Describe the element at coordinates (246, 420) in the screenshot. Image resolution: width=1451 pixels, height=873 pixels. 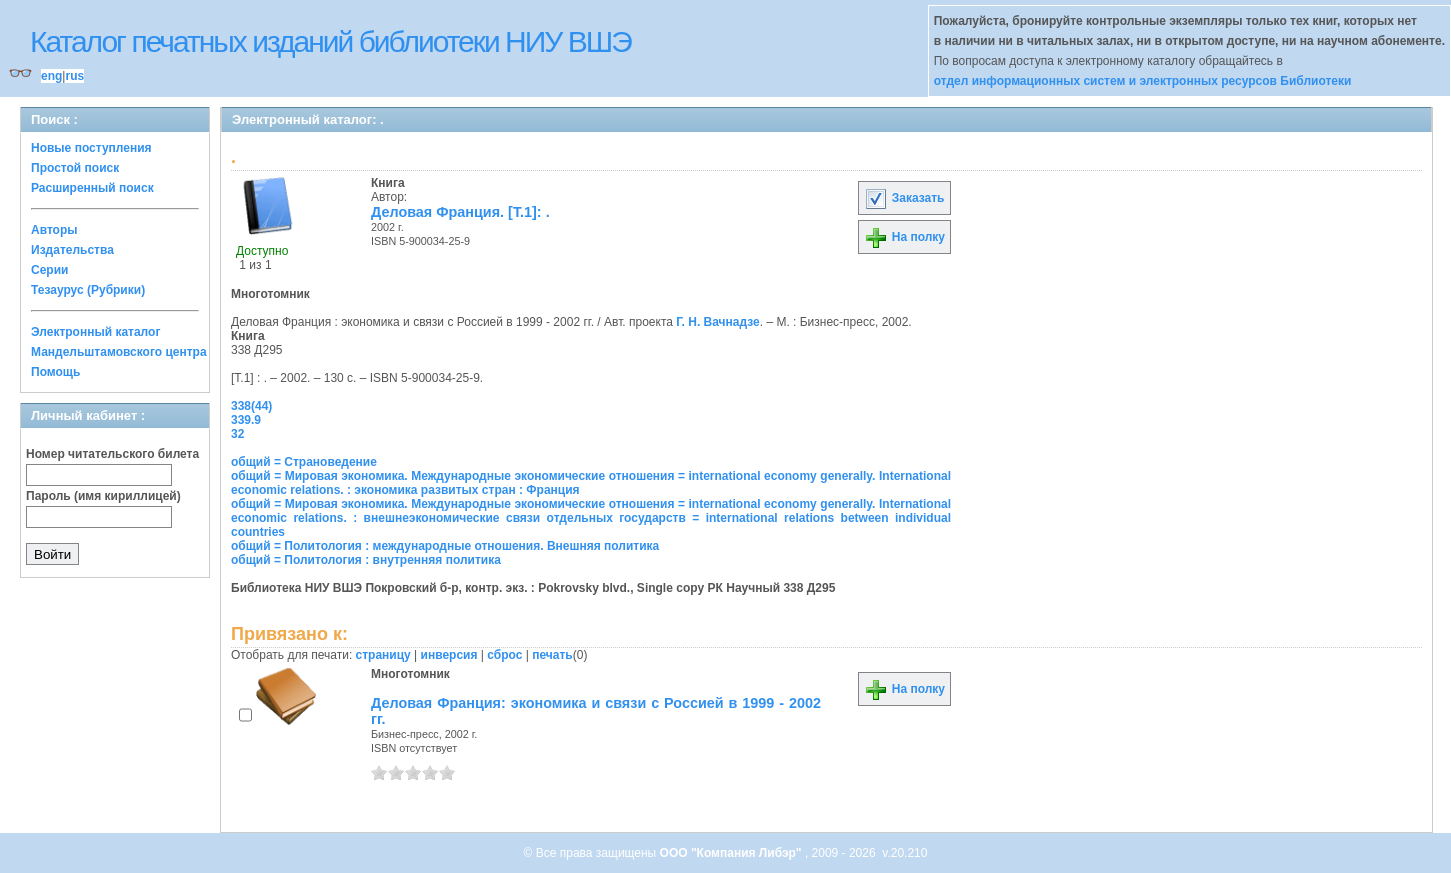
I see `339.9` at that location.